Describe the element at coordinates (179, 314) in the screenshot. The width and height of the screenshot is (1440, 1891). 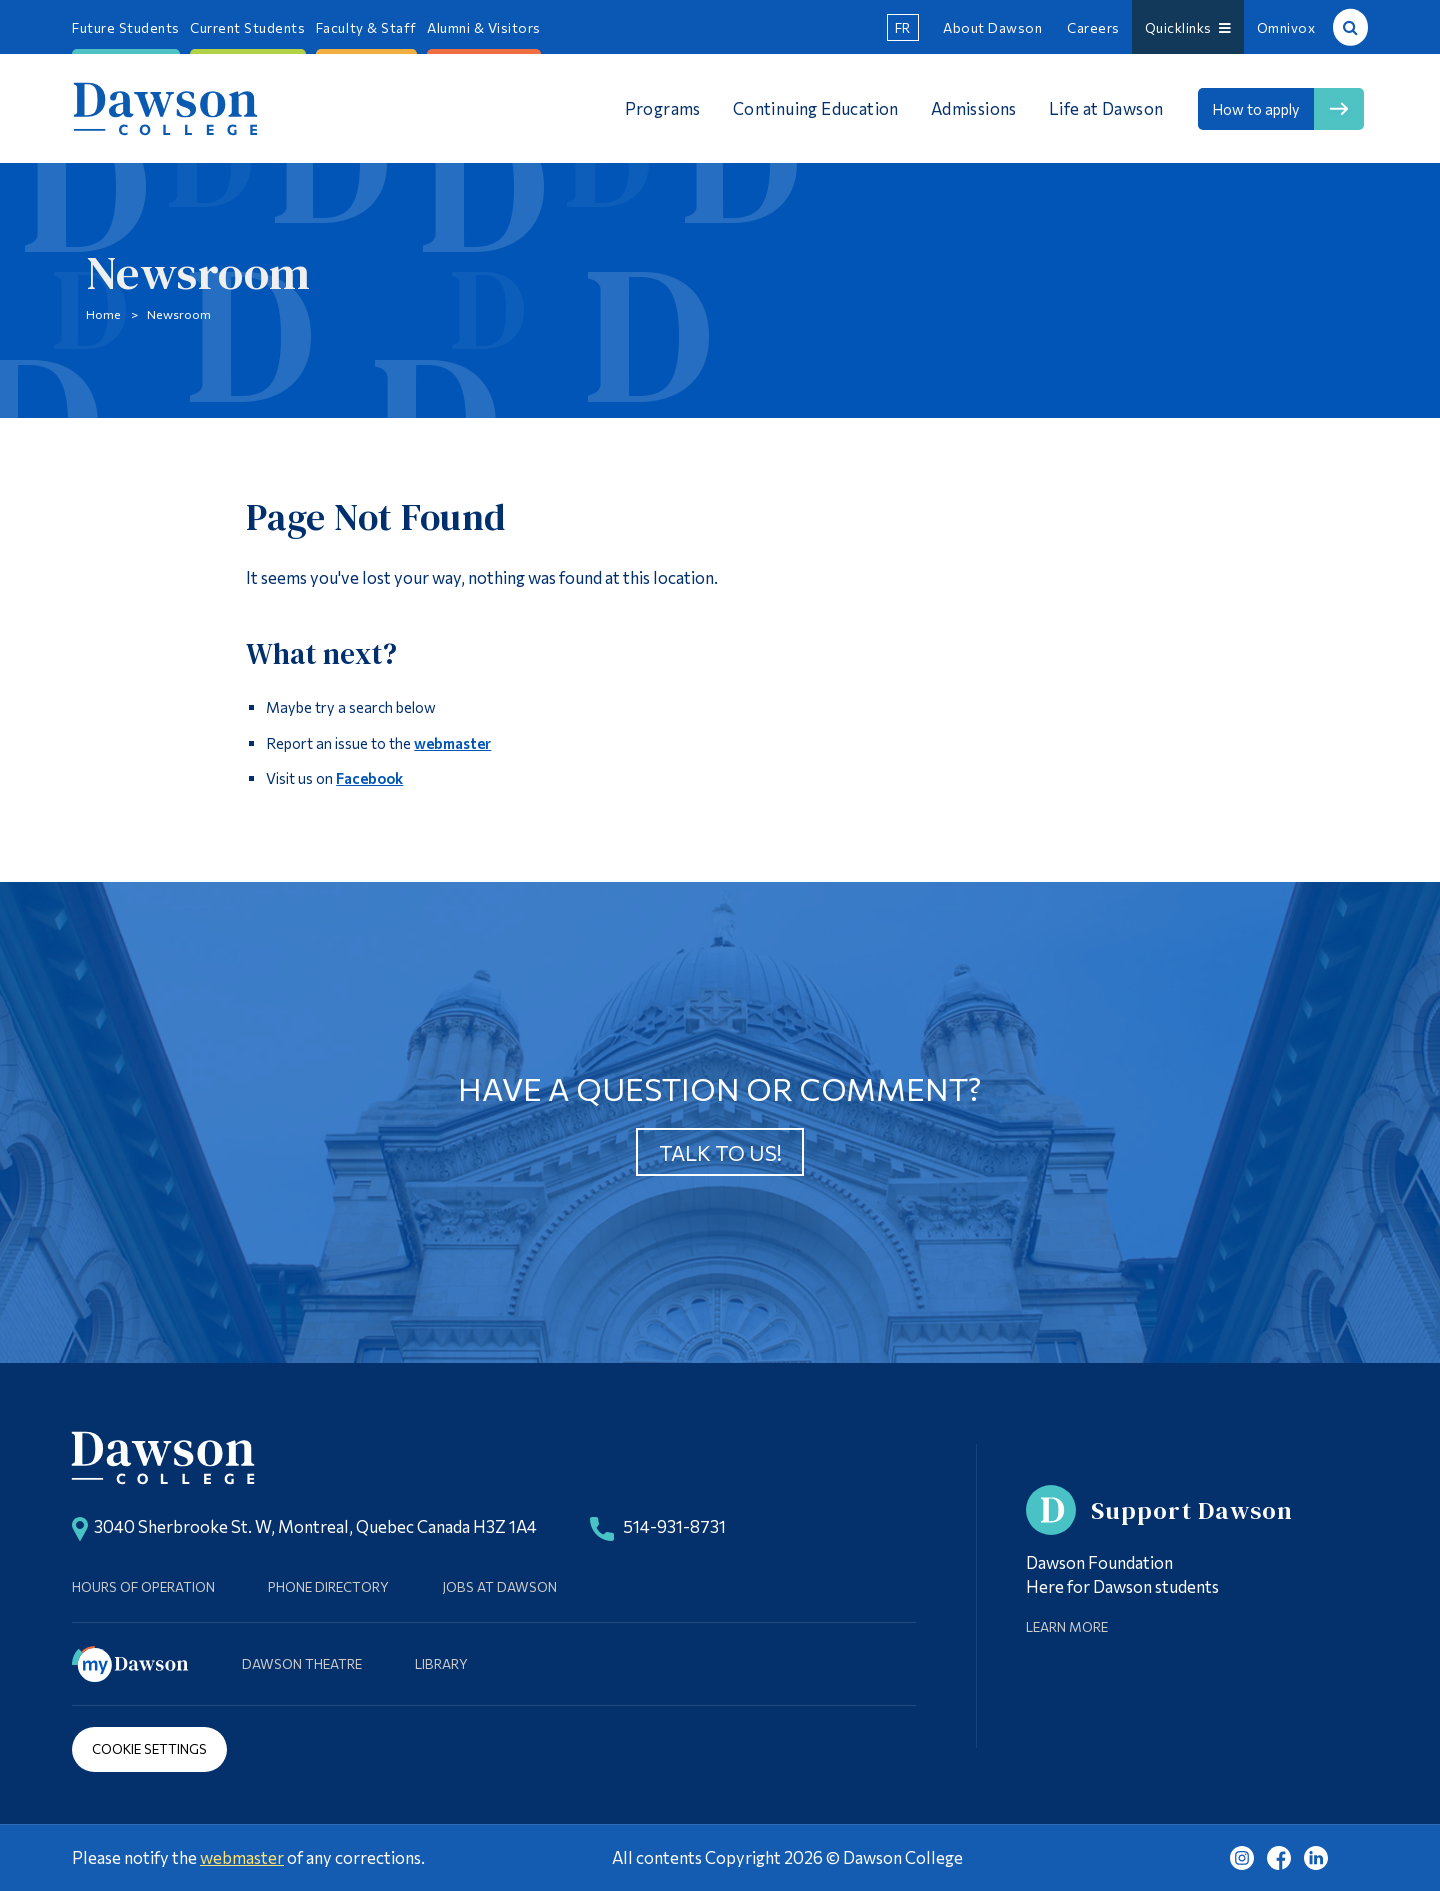
I see `Newsroom` at that location.